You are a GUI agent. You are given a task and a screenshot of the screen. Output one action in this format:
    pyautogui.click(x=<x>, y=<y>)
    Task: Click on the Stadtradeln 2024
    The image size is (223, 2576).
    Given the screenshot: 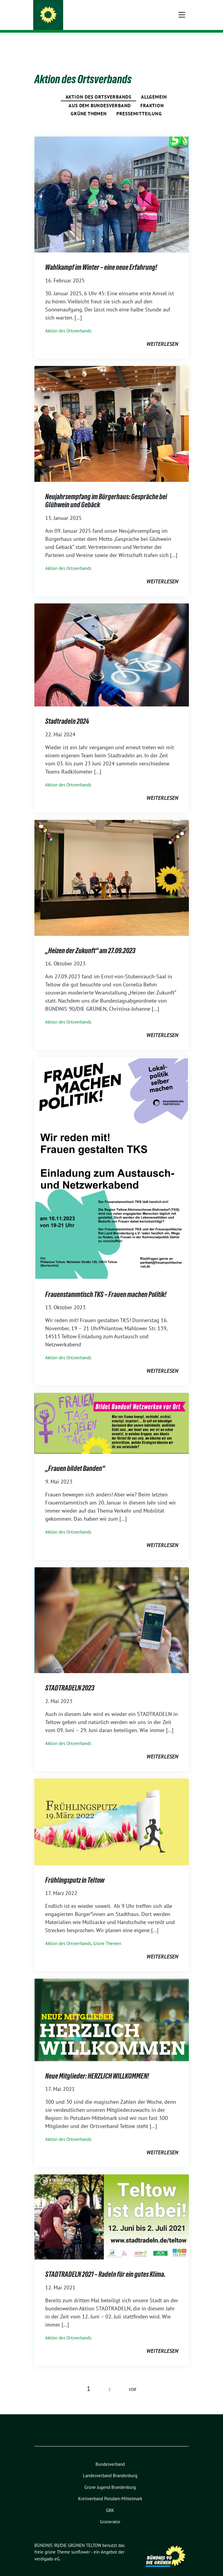 What is the action you would take?
    pyautogui.click(x=67, y=712)
    